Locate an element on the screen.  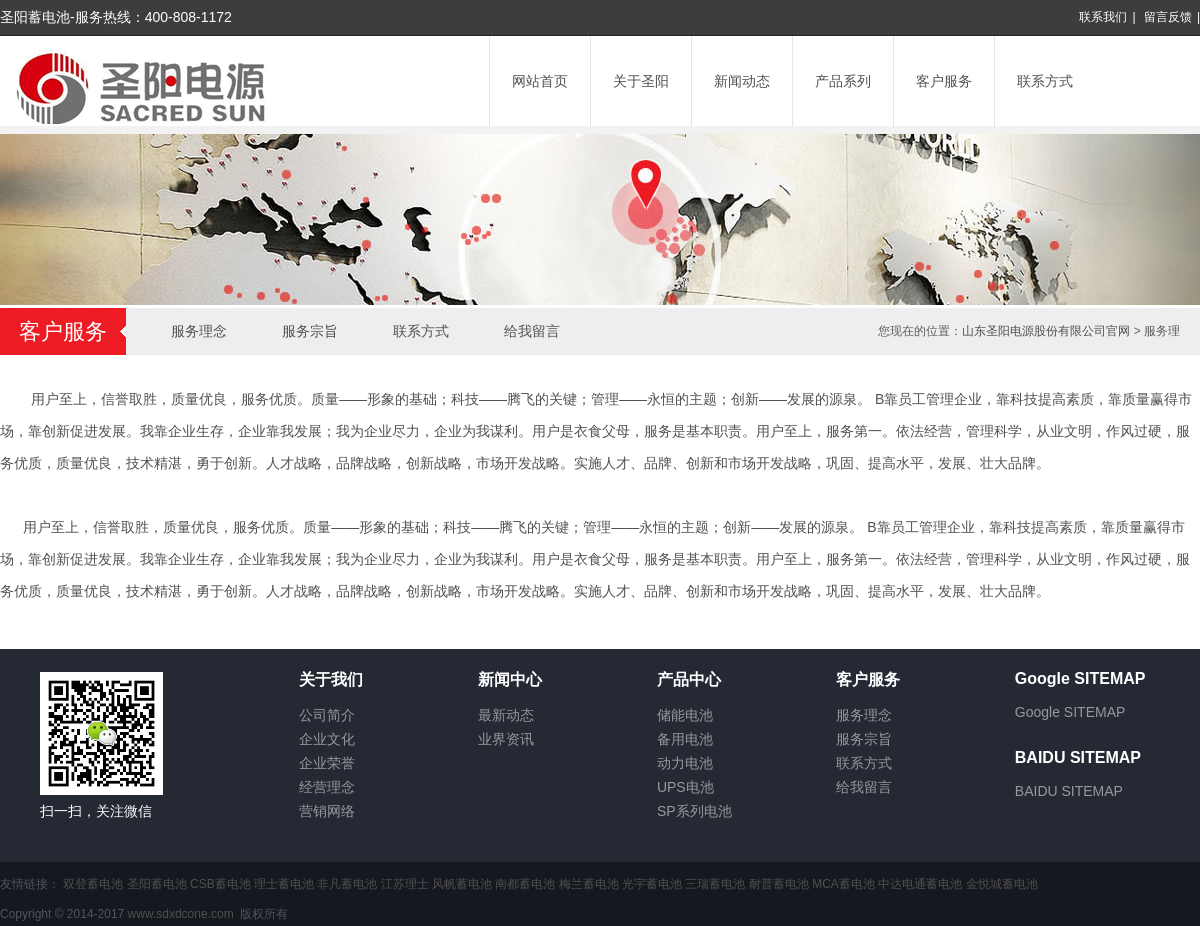
山东圣阳电源股份有限公司官网 is located at coordinates (1046, 331).